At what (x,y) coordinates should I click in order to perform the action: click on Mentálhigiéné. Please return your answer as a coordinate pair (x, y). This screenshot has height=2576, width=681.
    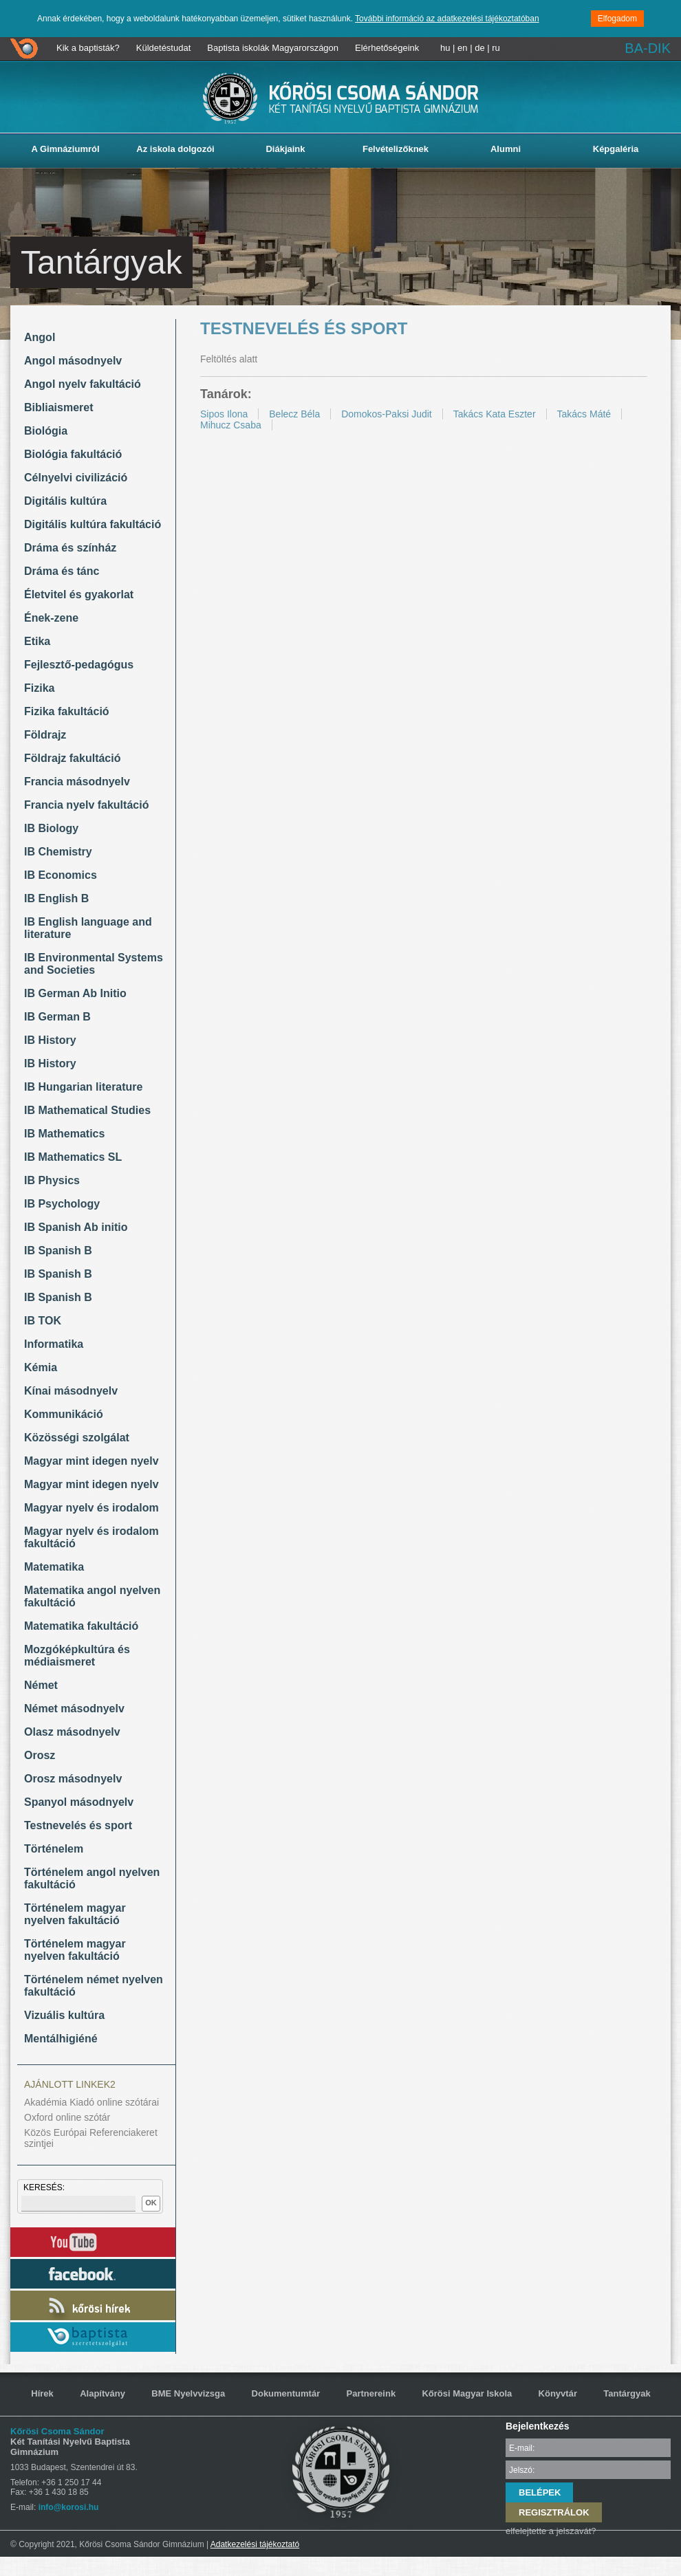
    Looking at the image, I should click on (61, 2038).